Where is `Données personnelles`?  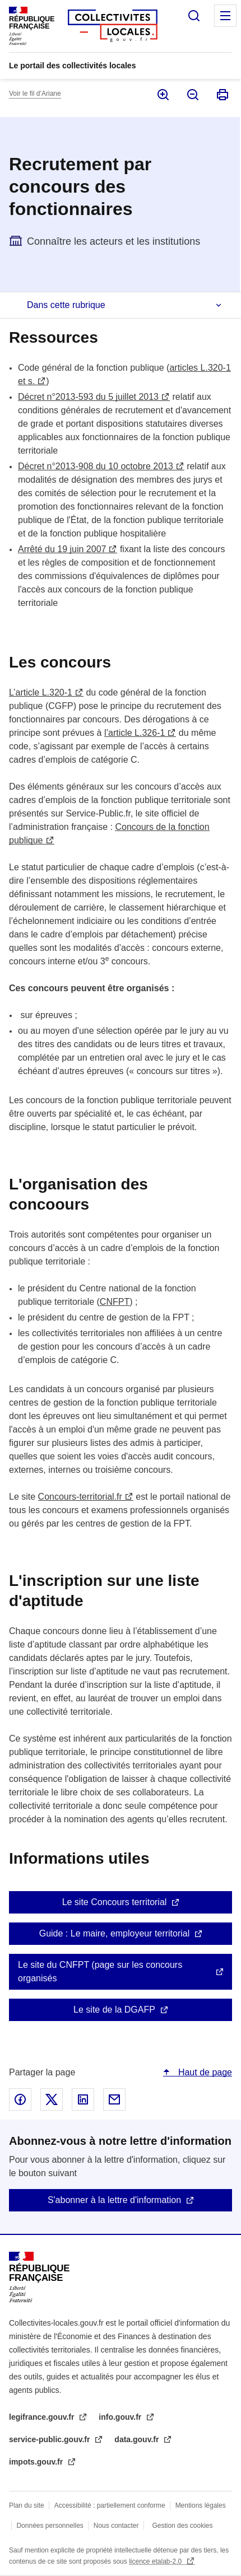
Données personnelles is located at coordinates (49, 2526).